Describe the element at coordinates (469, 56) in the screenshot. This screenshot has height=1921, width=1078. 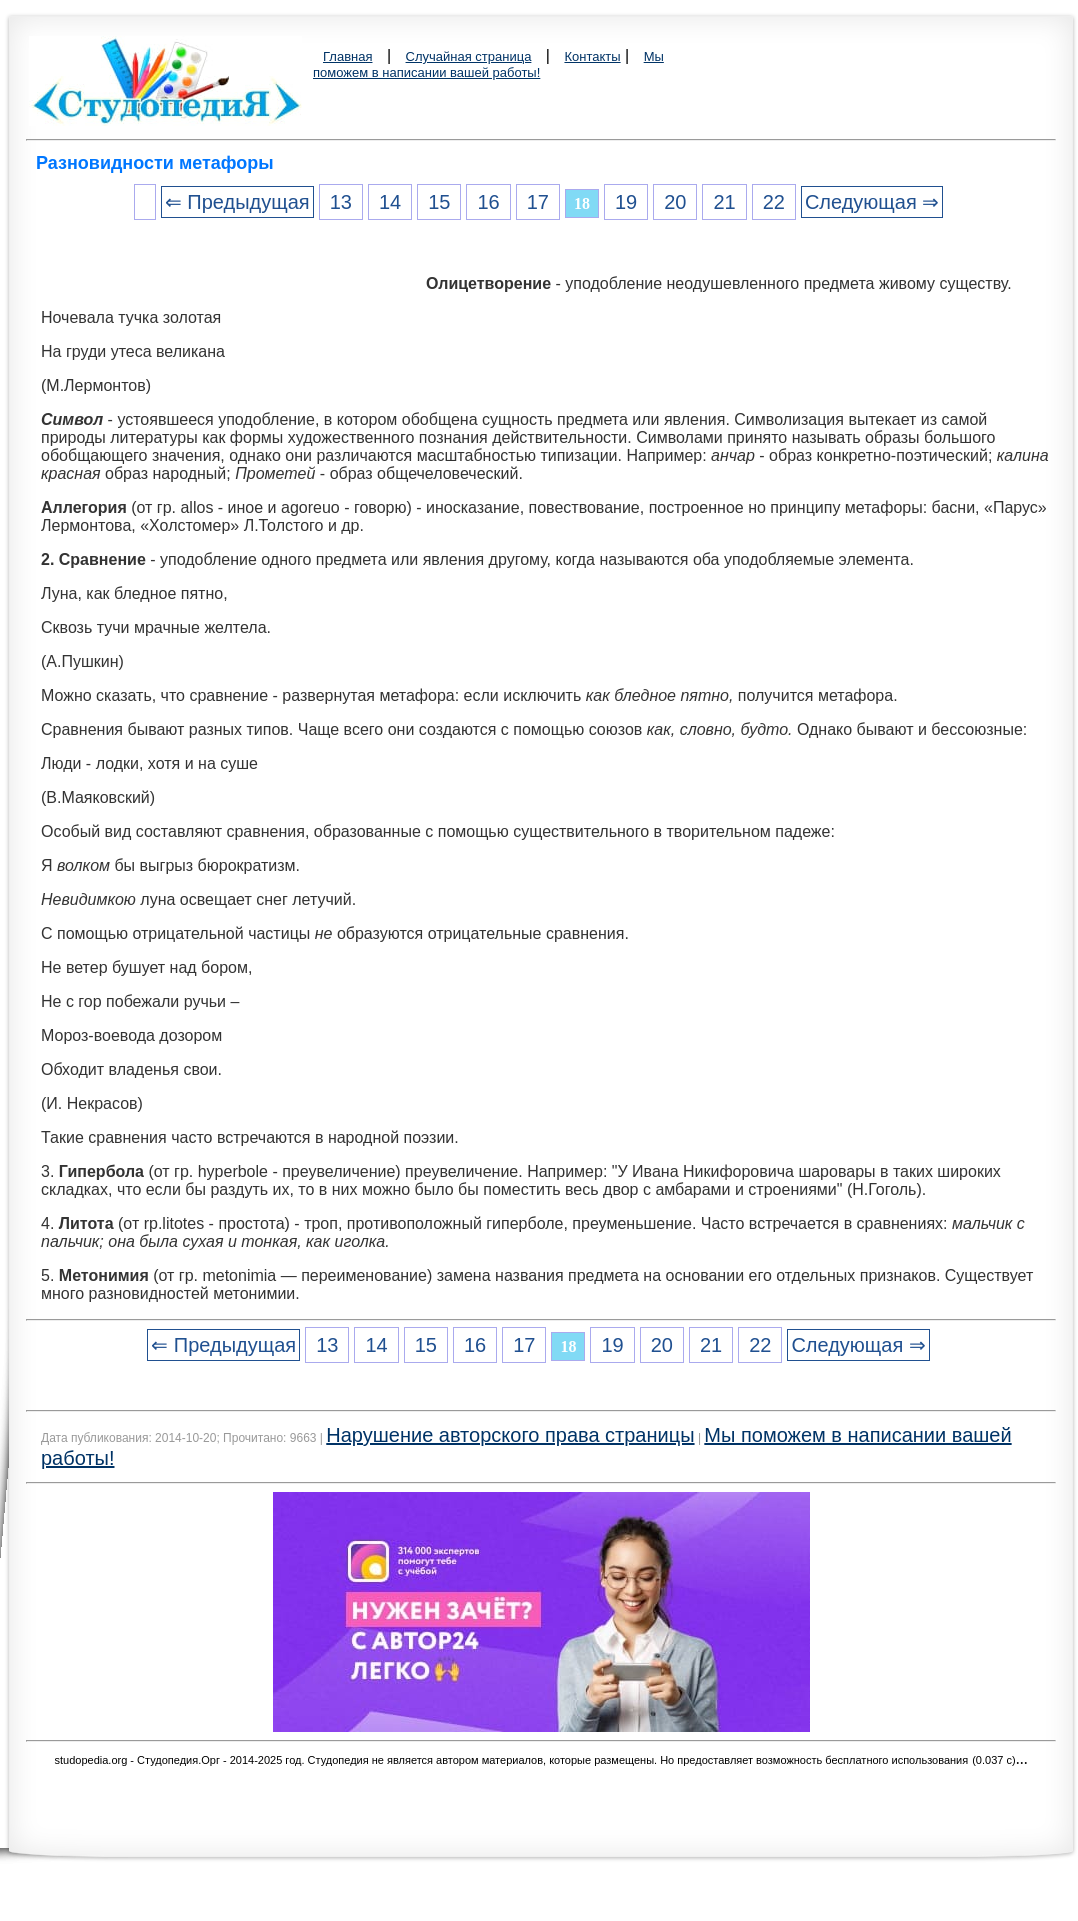
I see `Случайная страница` at that location.